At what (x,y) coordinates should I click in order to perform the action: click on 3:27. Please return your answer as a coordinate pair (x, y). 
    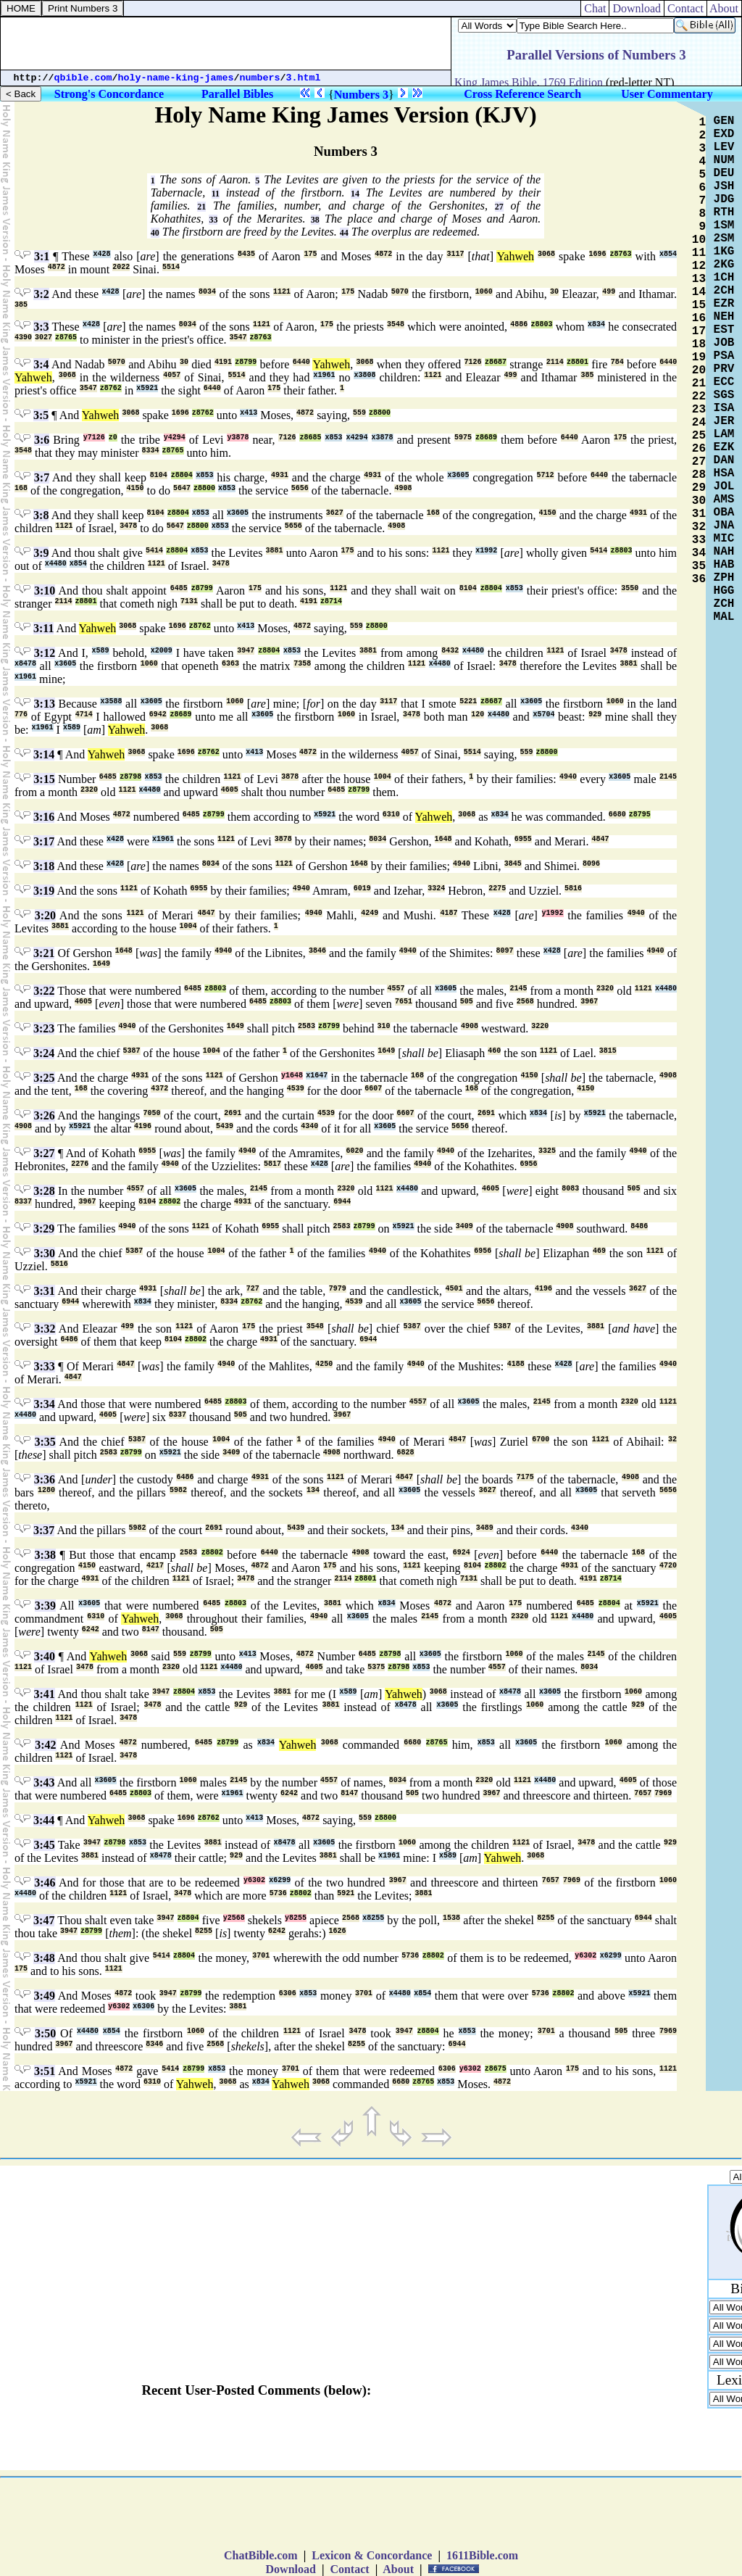
    Looking at the image, I should click on (43, 1153).